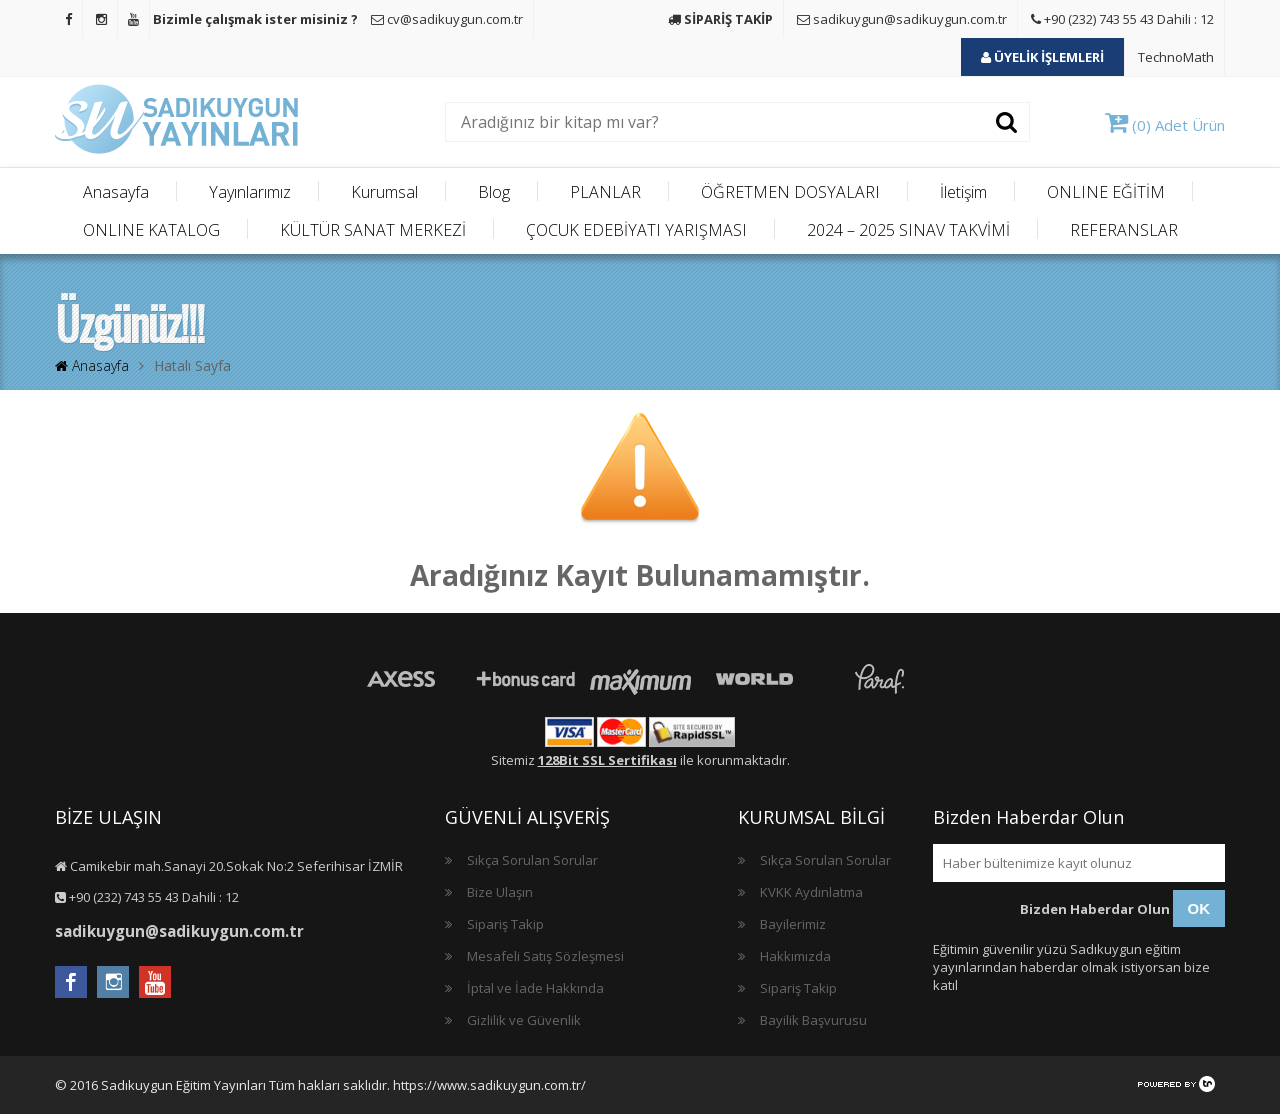  I want to click on Bize Ulaşın, so click(500, 892).